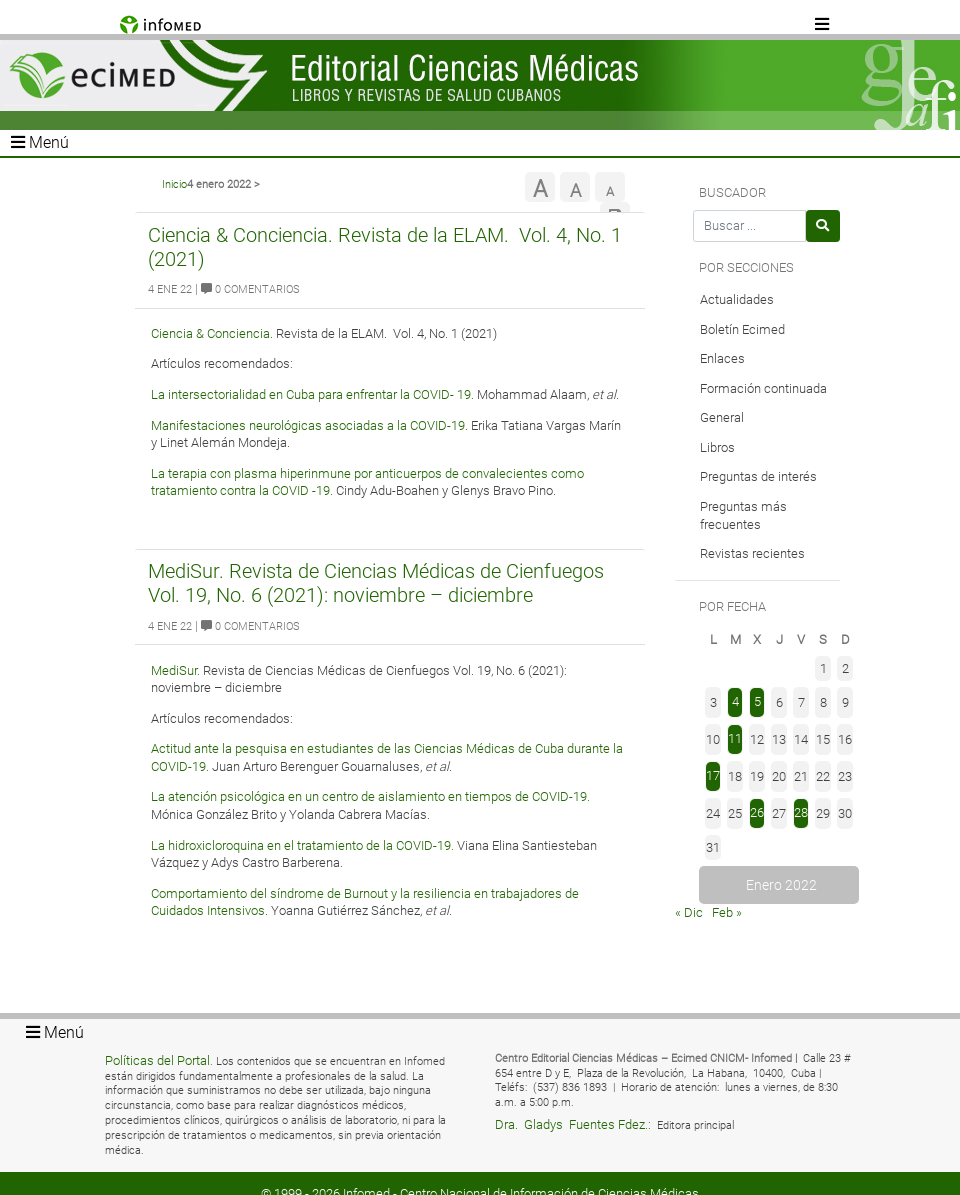  Describe the element at coordinates (302, 845) in the screenshot. I see `La hidroxicloroquina en el tratamiento de la COVID-19.` at that location.